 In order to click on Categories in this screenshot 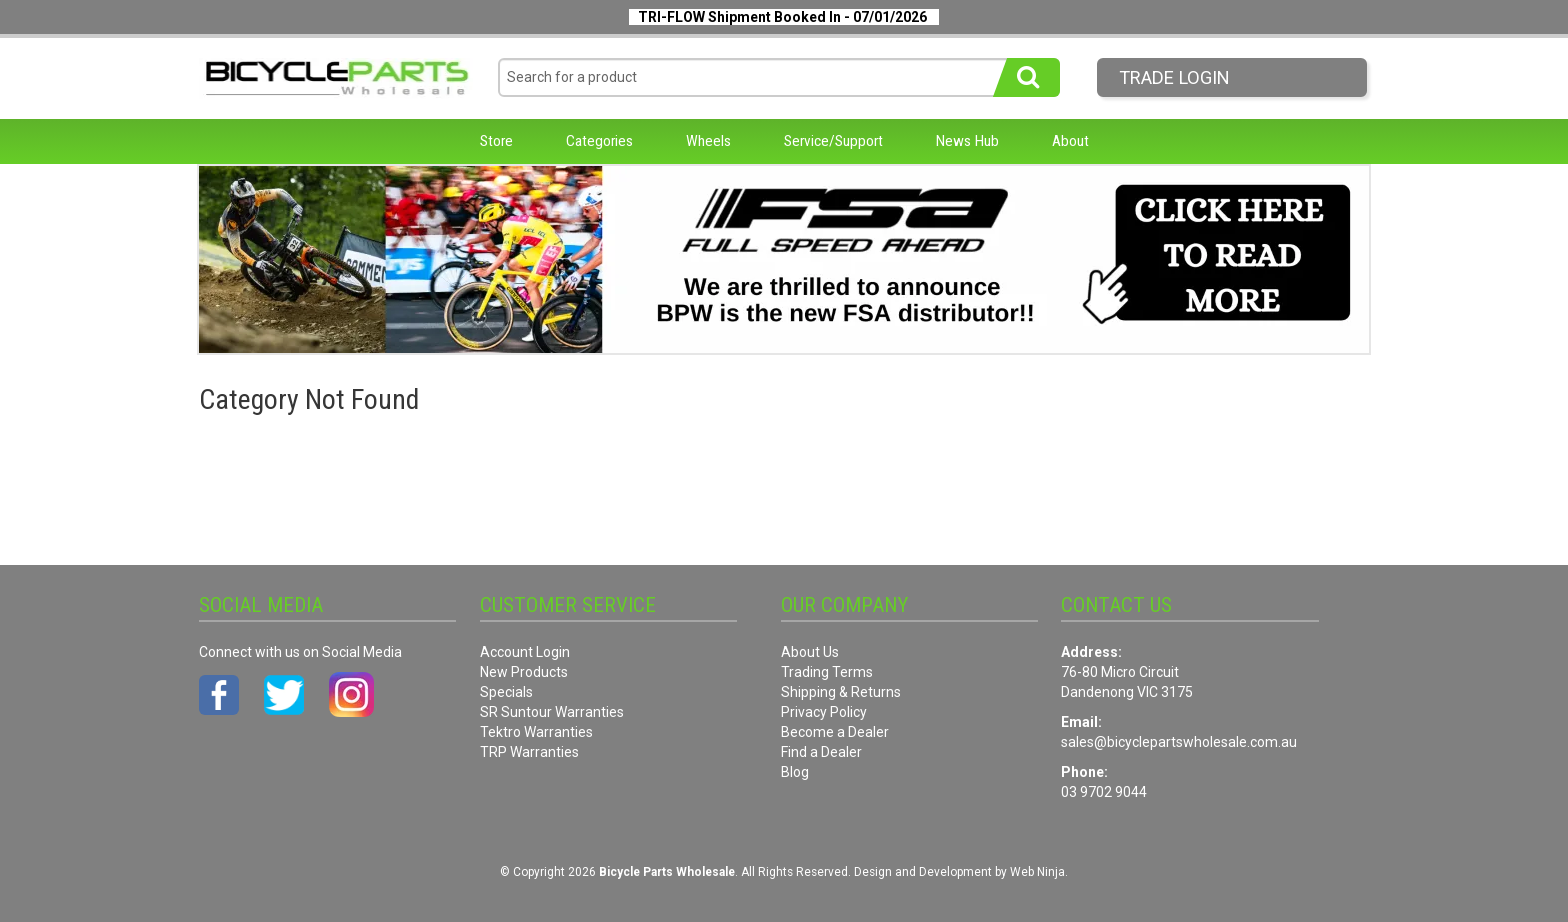, I will do `click(599, 141)`.